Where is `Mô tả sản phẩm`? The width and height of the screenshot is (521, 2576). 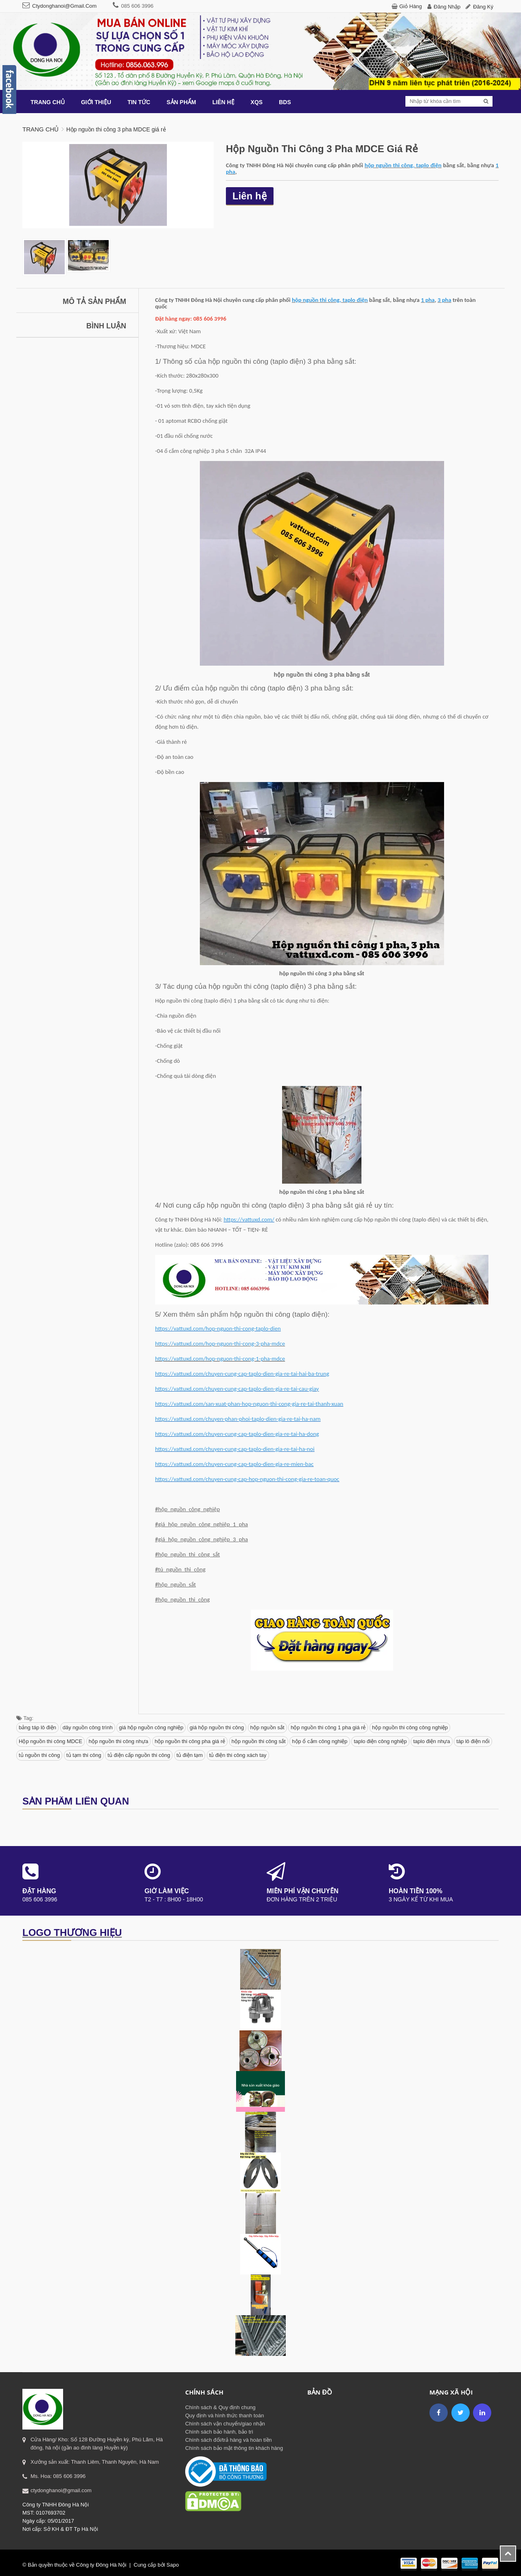 Mô tả sản phẩm is located at coordinates (94, 301).